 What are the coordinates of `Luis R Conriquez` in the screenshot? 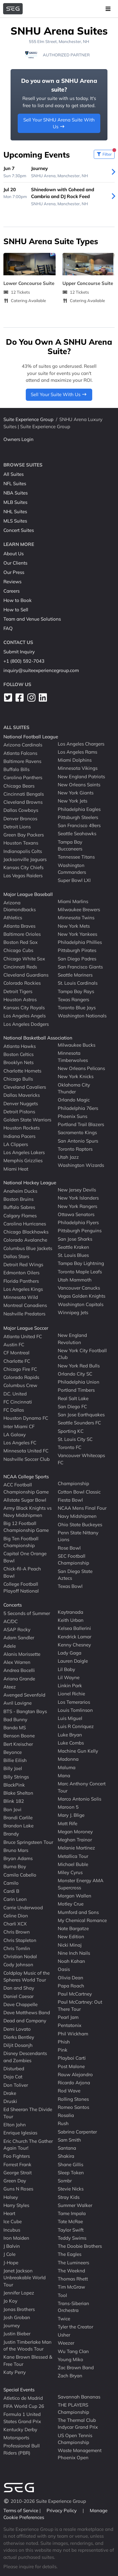 It's located at (76, 1726).